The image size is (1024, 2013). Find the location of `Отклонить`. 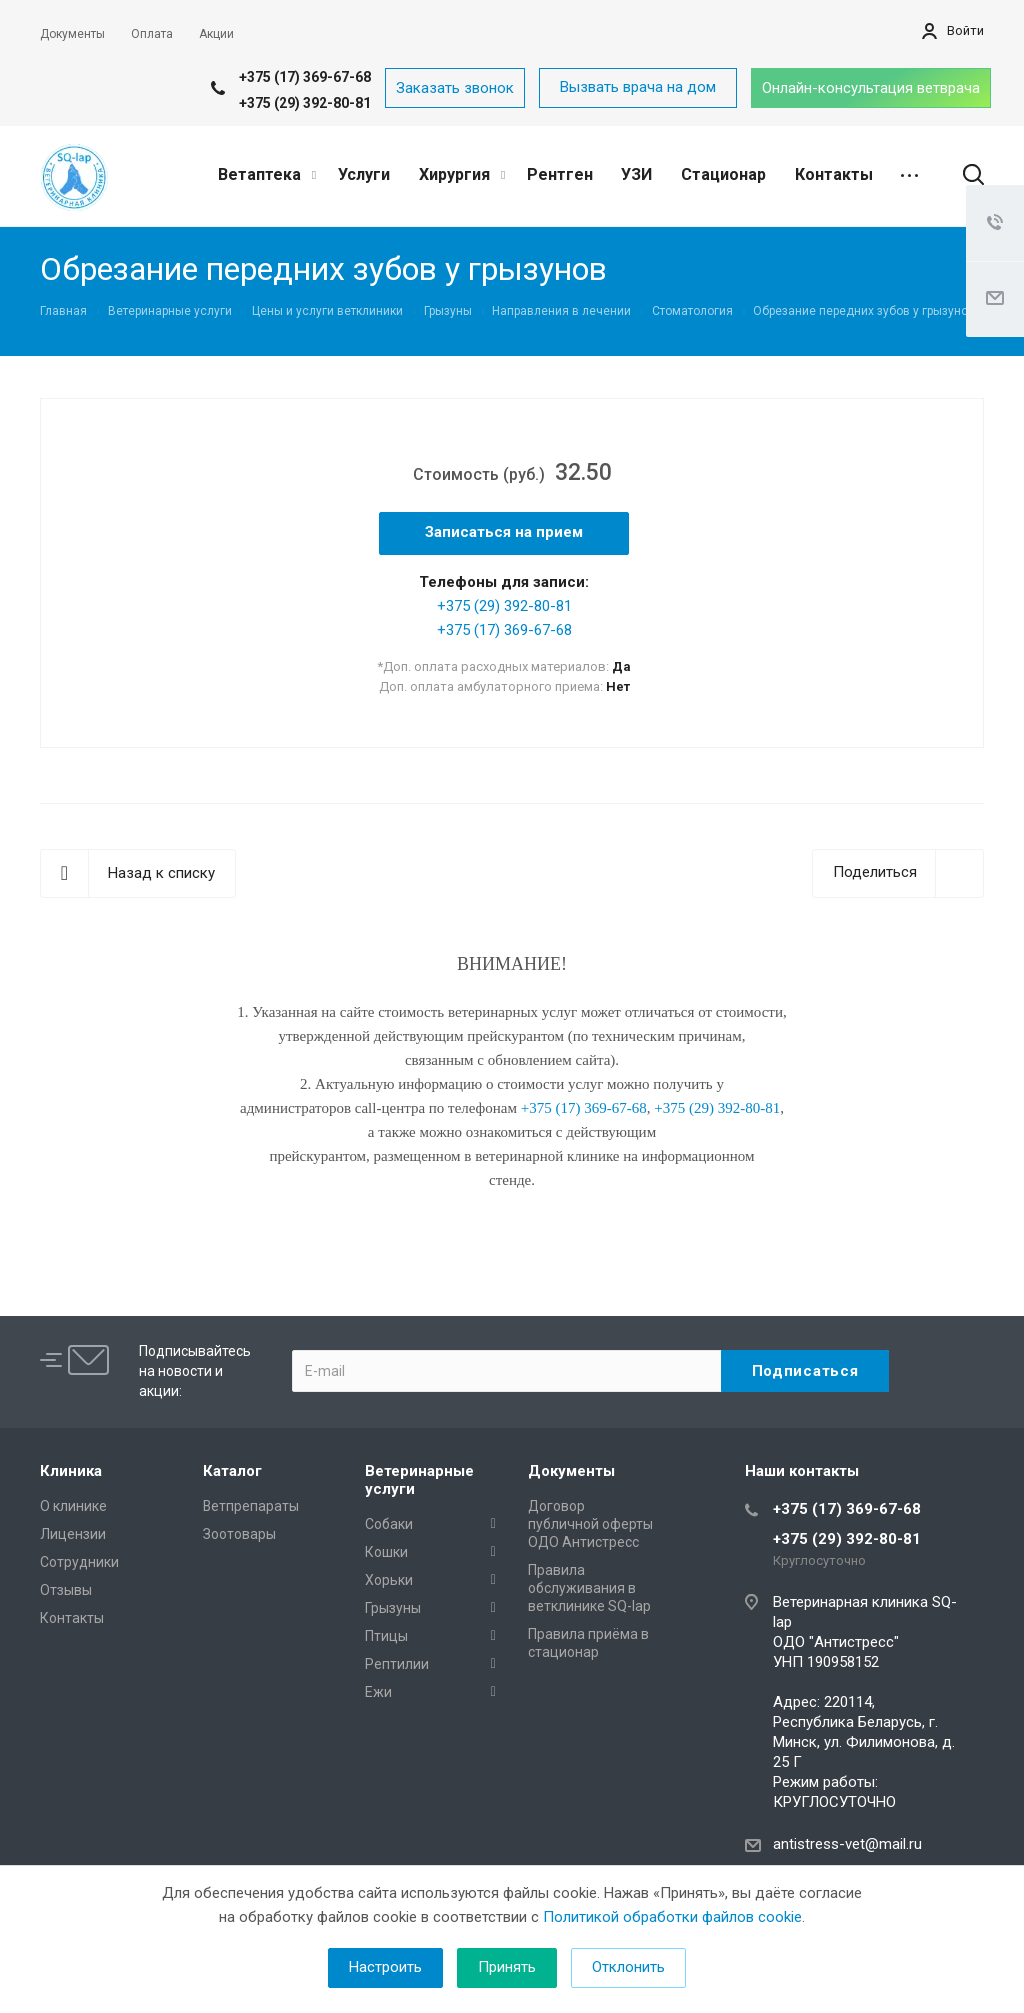

Отклонить is located at coordinates (628, 1967).